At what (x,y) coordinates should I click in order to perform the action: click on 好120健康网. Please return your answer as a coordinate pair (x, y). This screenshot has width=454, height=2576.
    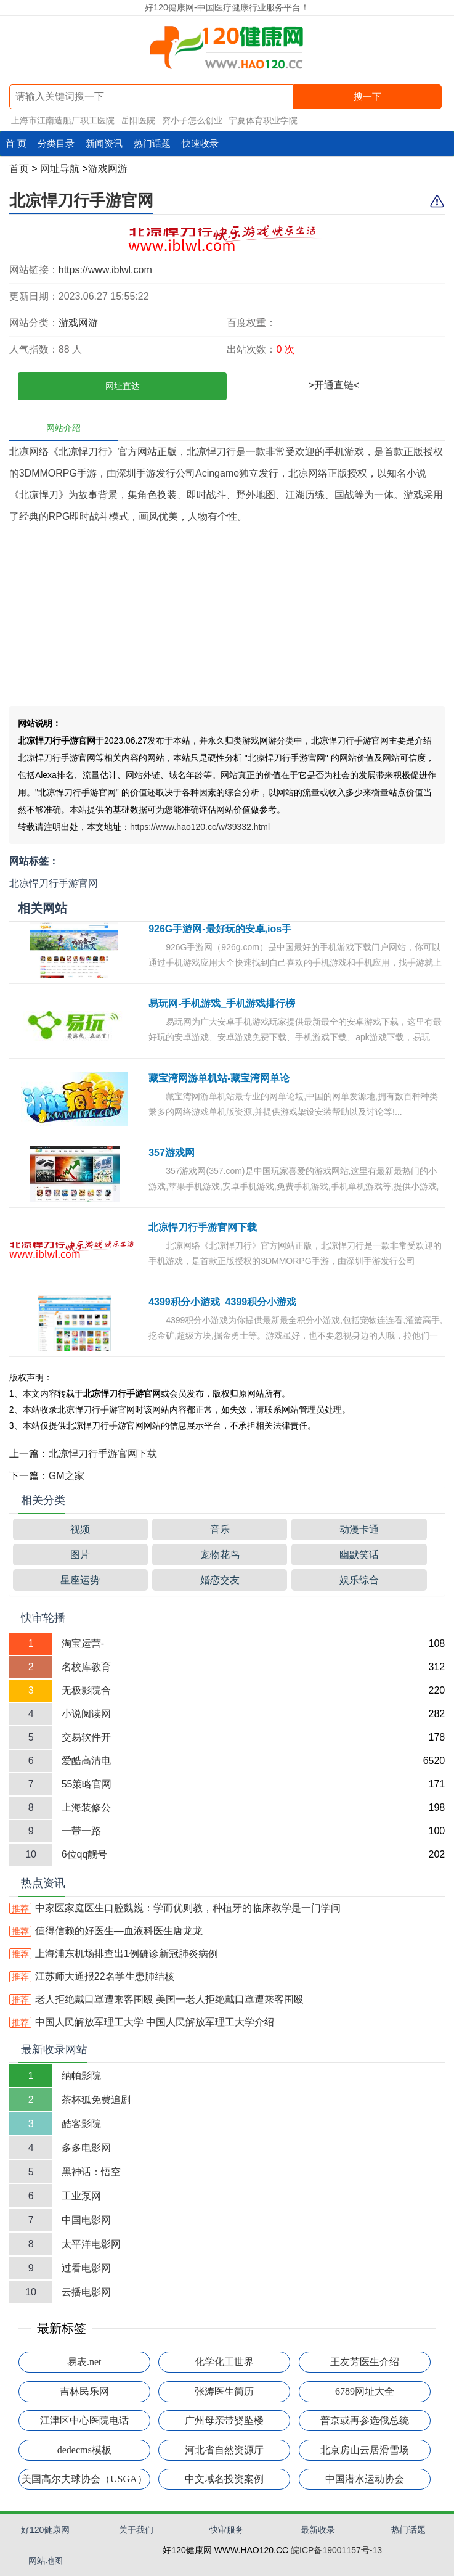
    Looking at the image, I should click on (45, 2530).